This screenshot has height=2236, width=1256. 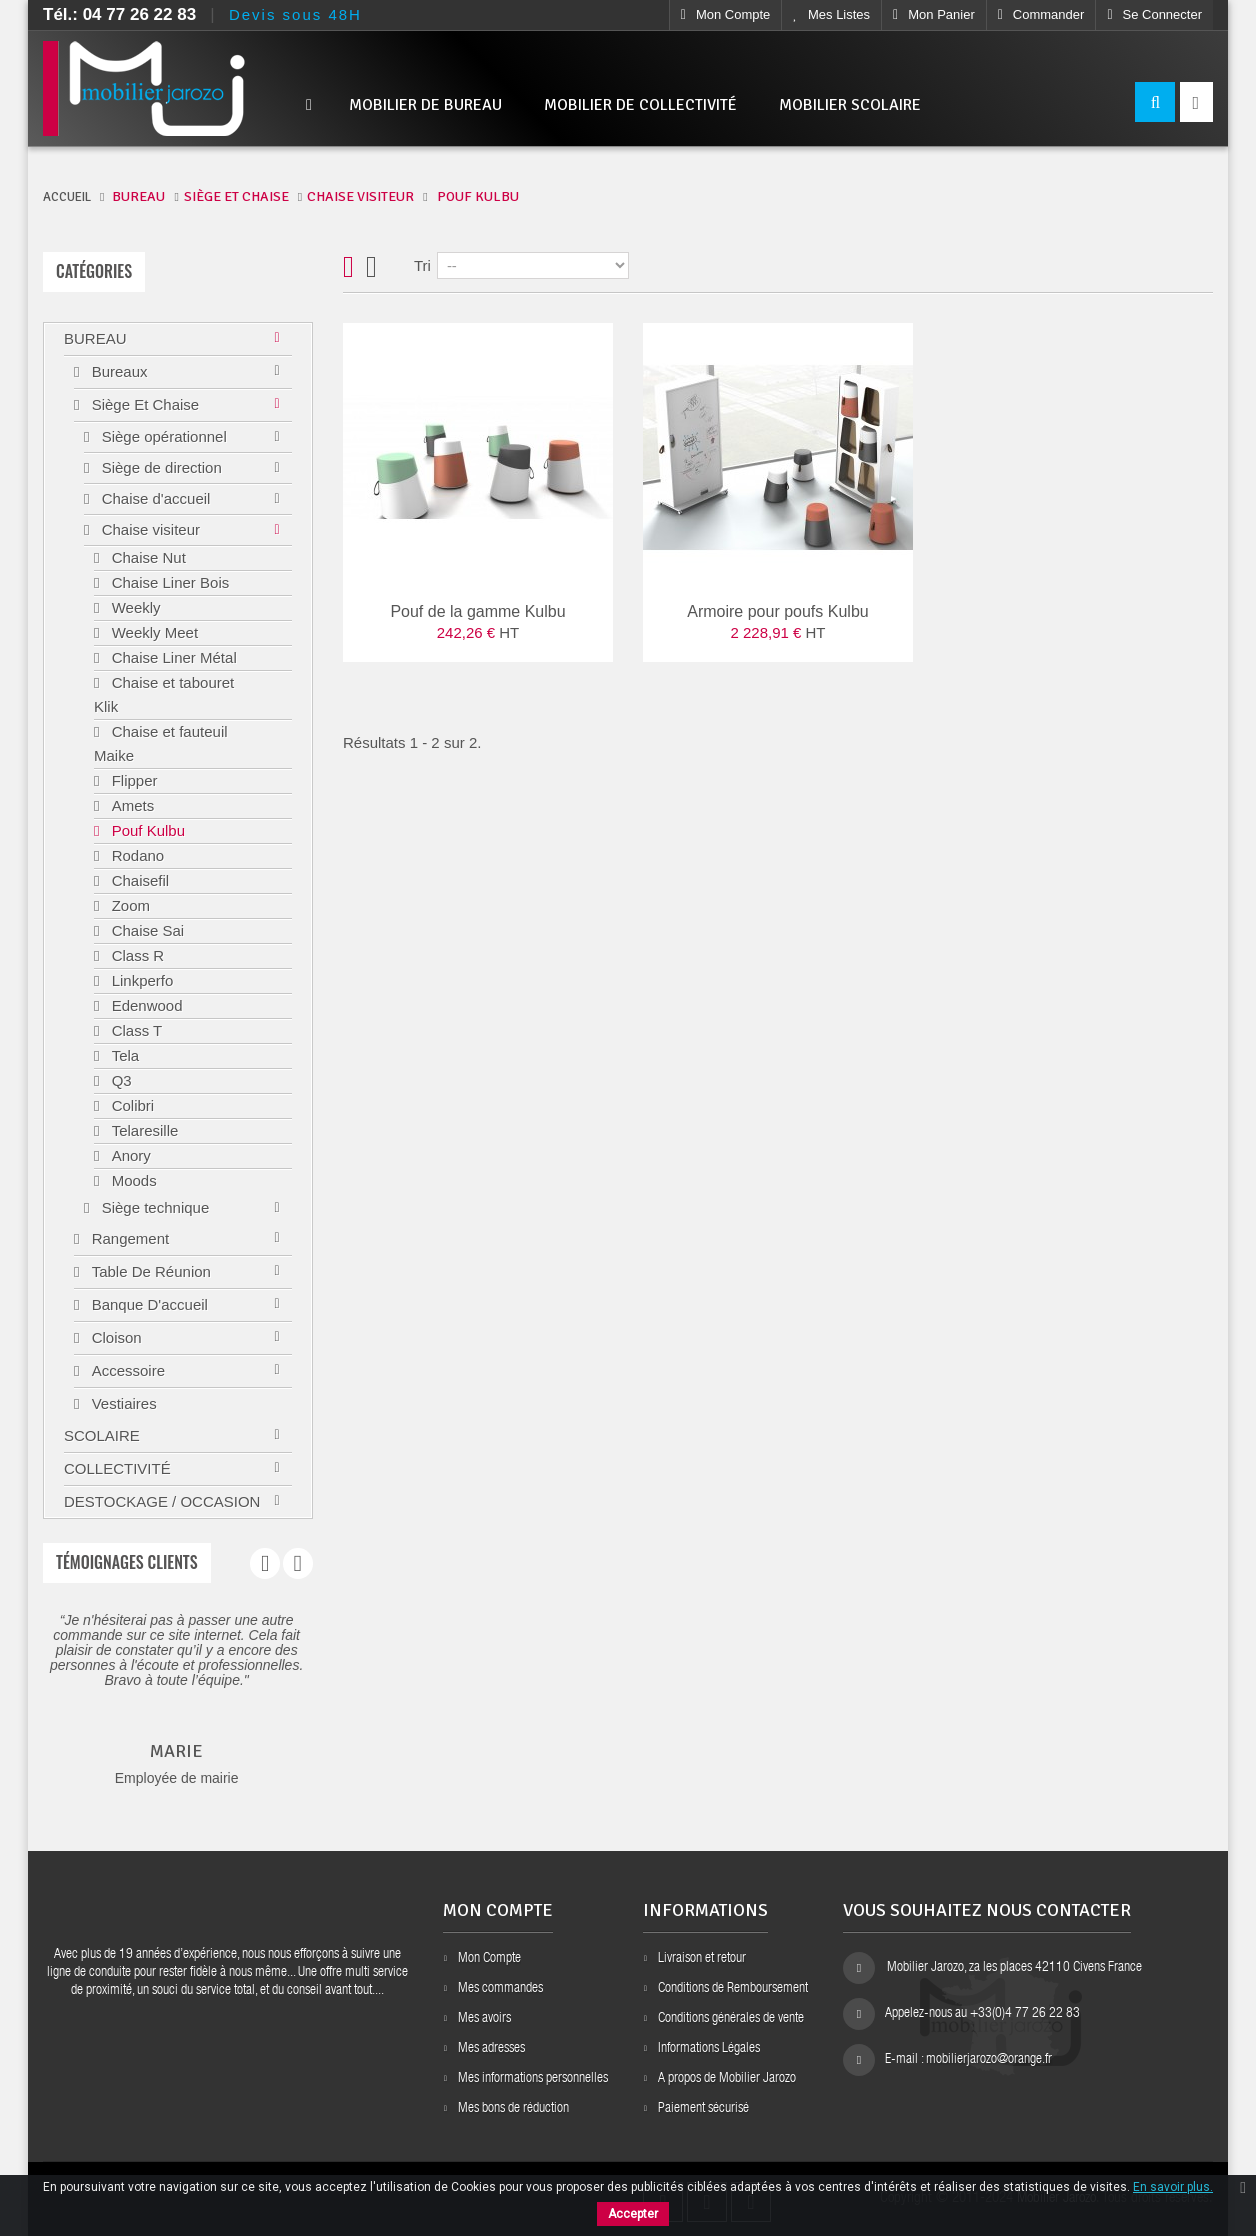 What do you see at coordinates (148, 529) in the screenshot?
I see `Chaise visiteur` at bounding box center [148, 529].